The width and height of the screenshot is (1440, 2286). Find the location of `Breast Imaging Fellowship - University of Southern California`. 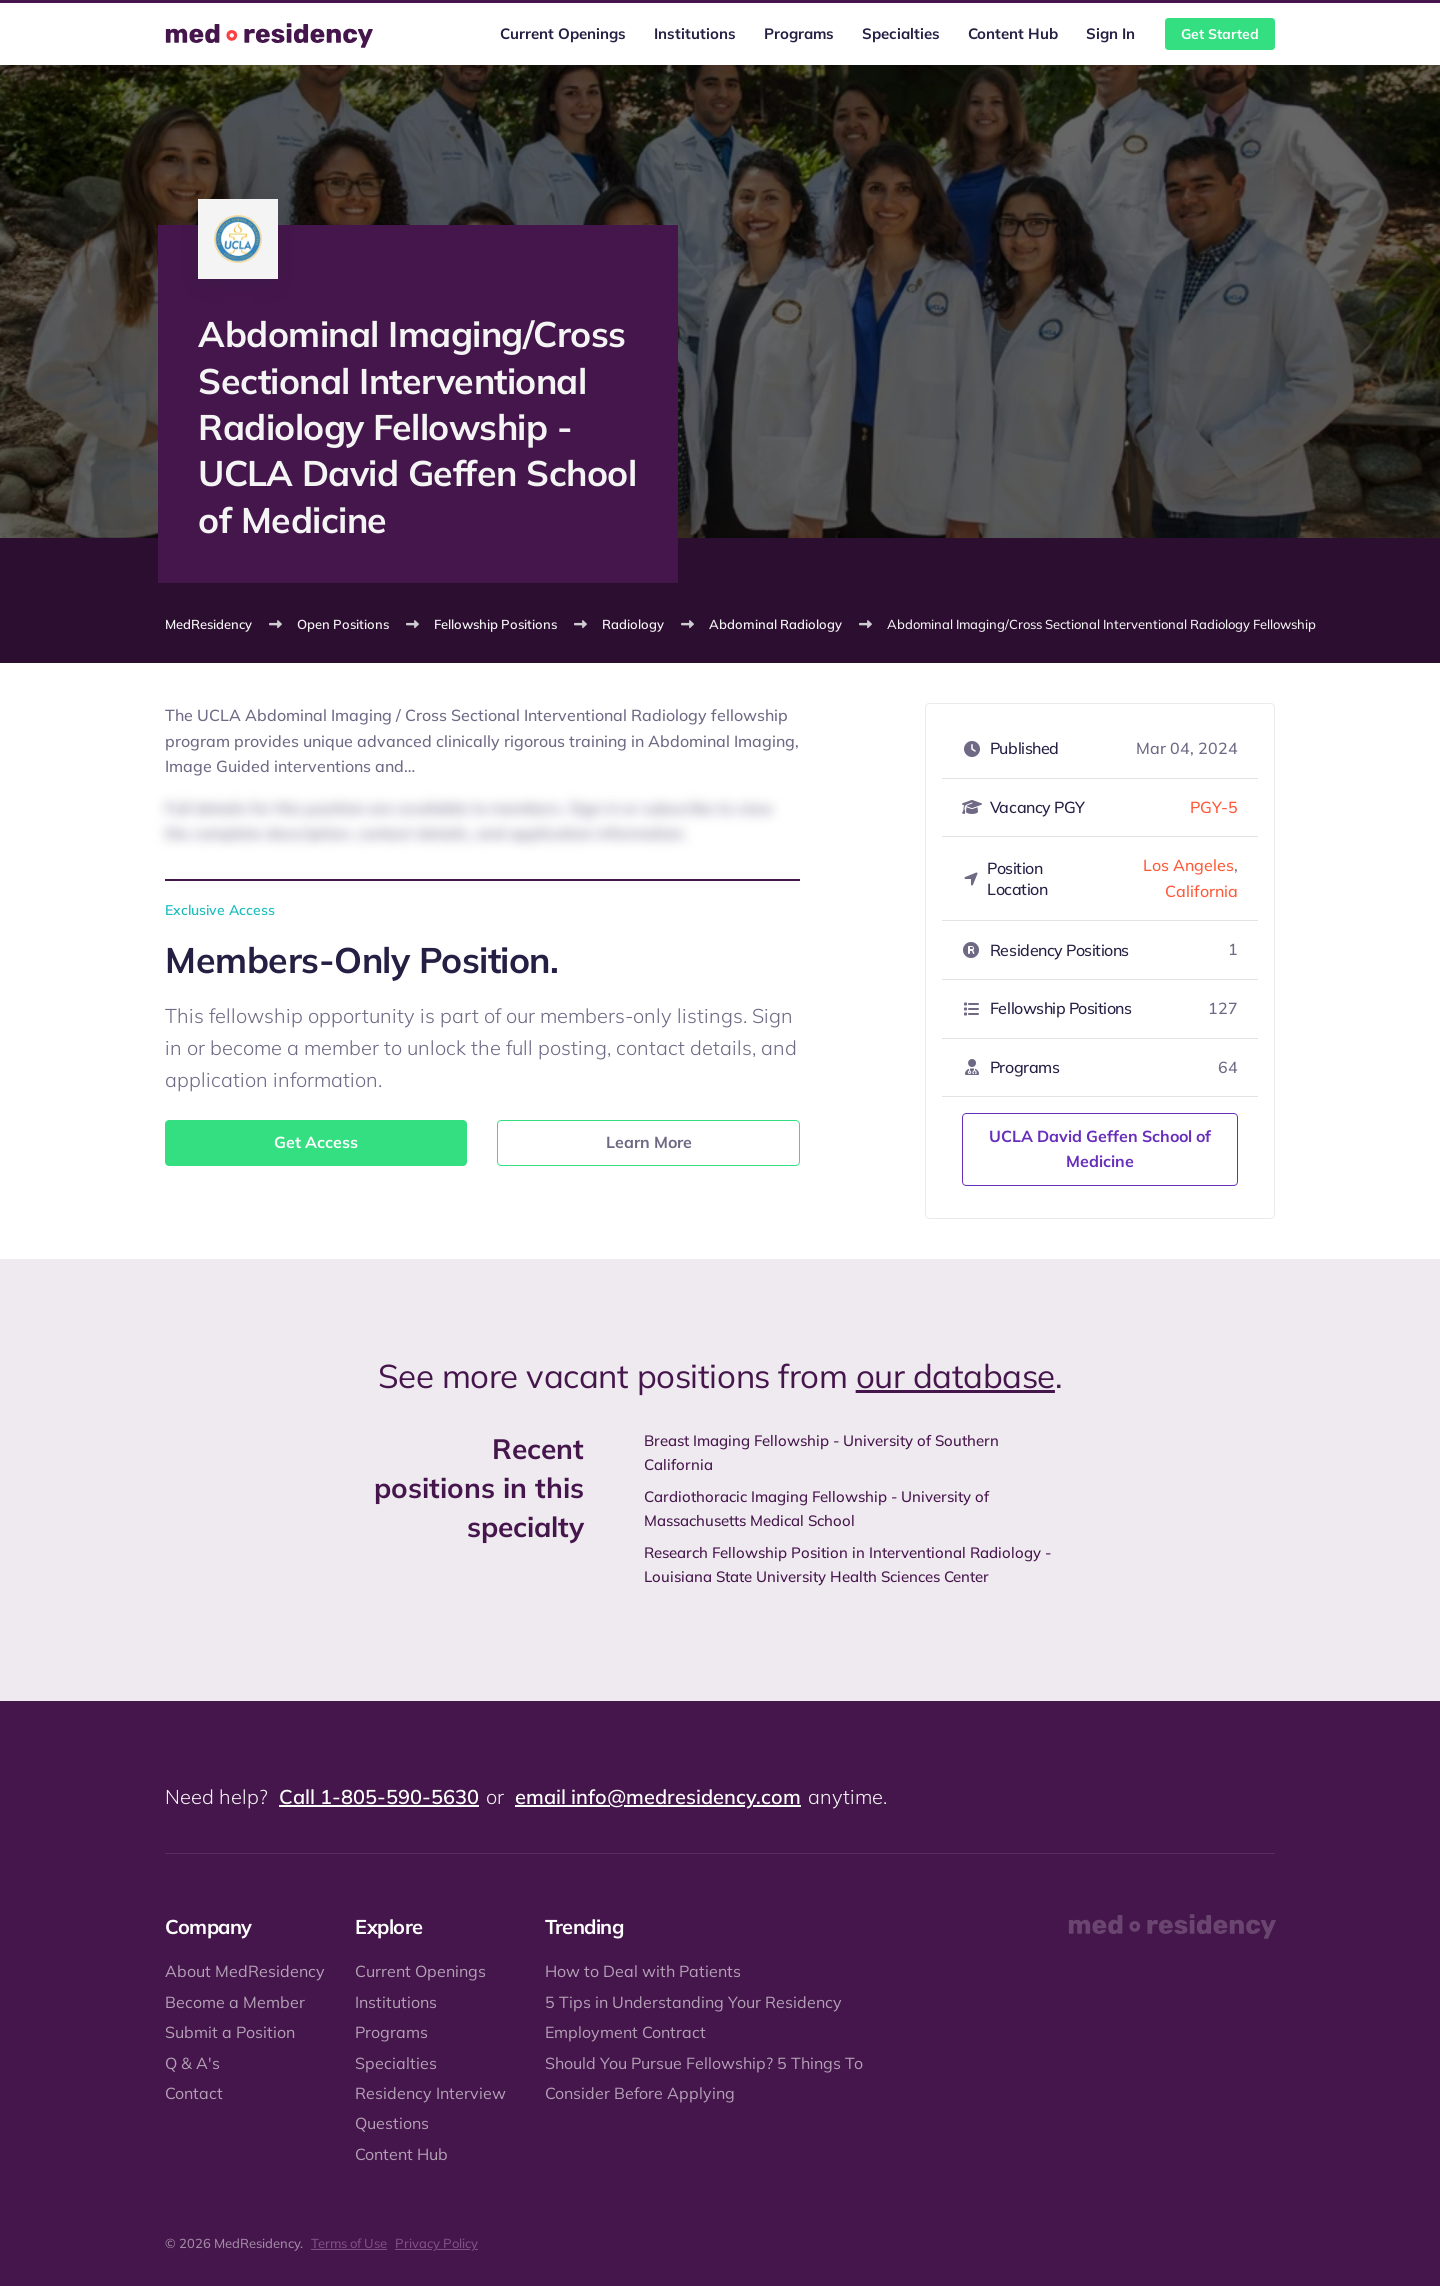

Breast Imaging Fellowship - University of Southern California is located at coordinates (821, 1452).